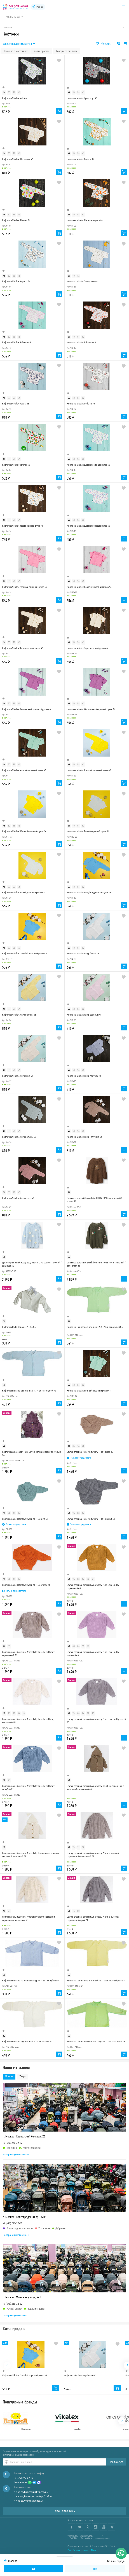 The image size is (129, 2576). Describe the element at coordinates (14, 98) in the screenshot. I see `Кофточка Vikalex Milk 46` at that location.